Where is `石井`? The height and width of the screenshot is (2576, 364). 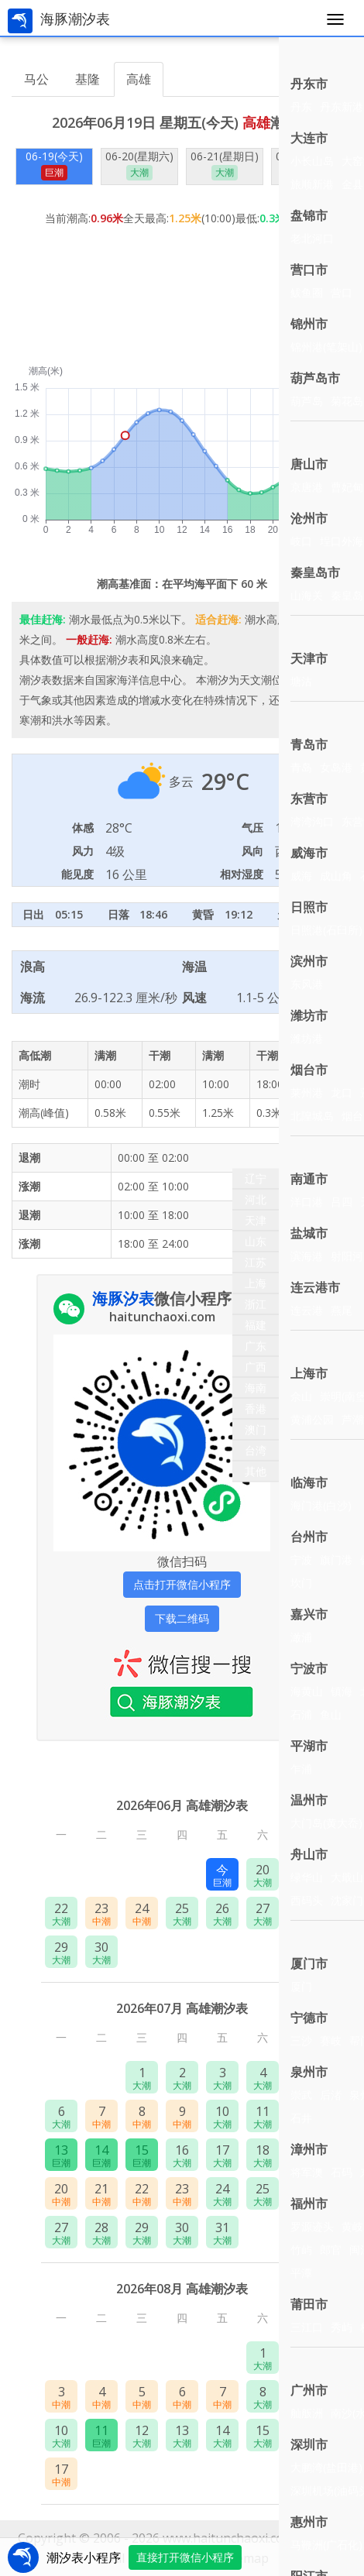
石井 is located at coordinates (301, 2118).